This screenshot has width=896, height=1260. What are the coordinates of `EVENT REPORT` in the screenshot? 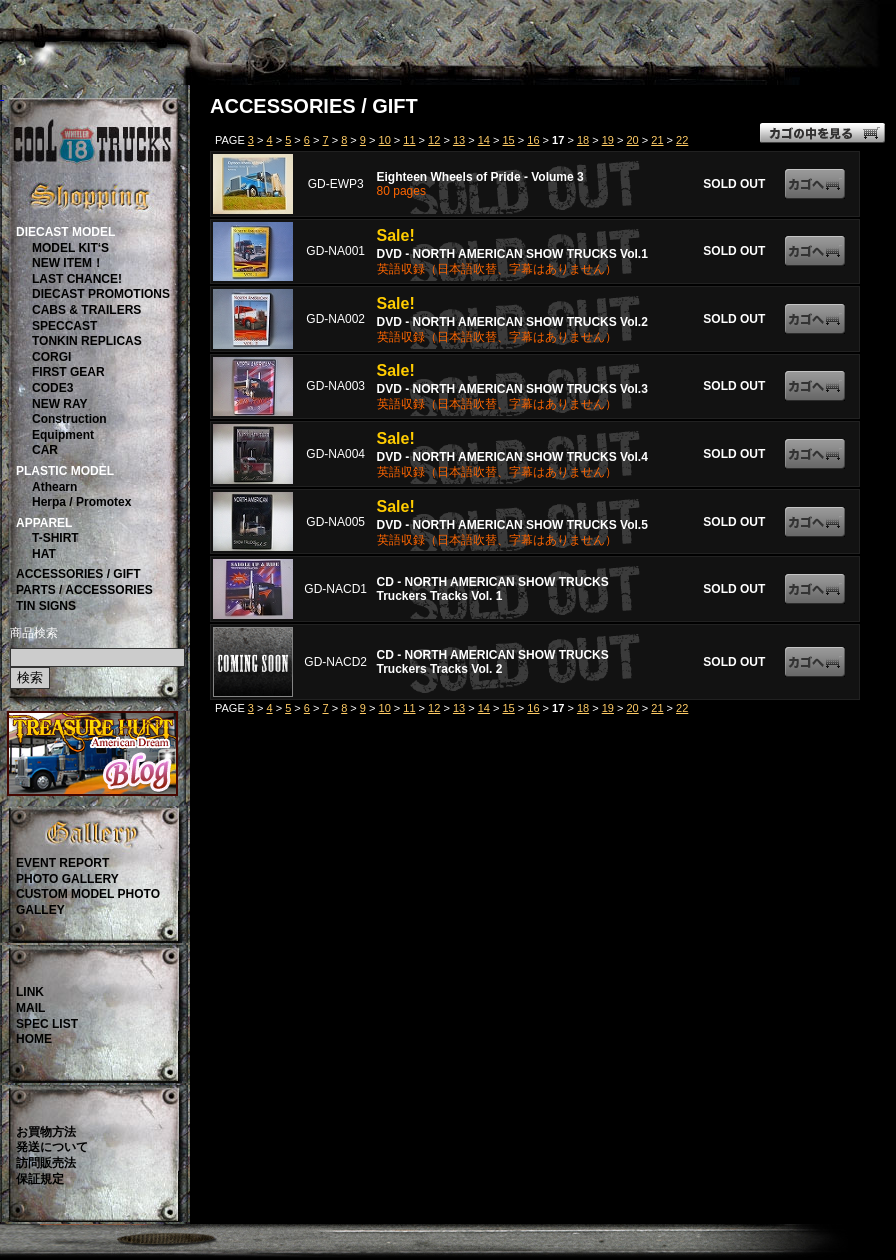 It's located at (62, 863).